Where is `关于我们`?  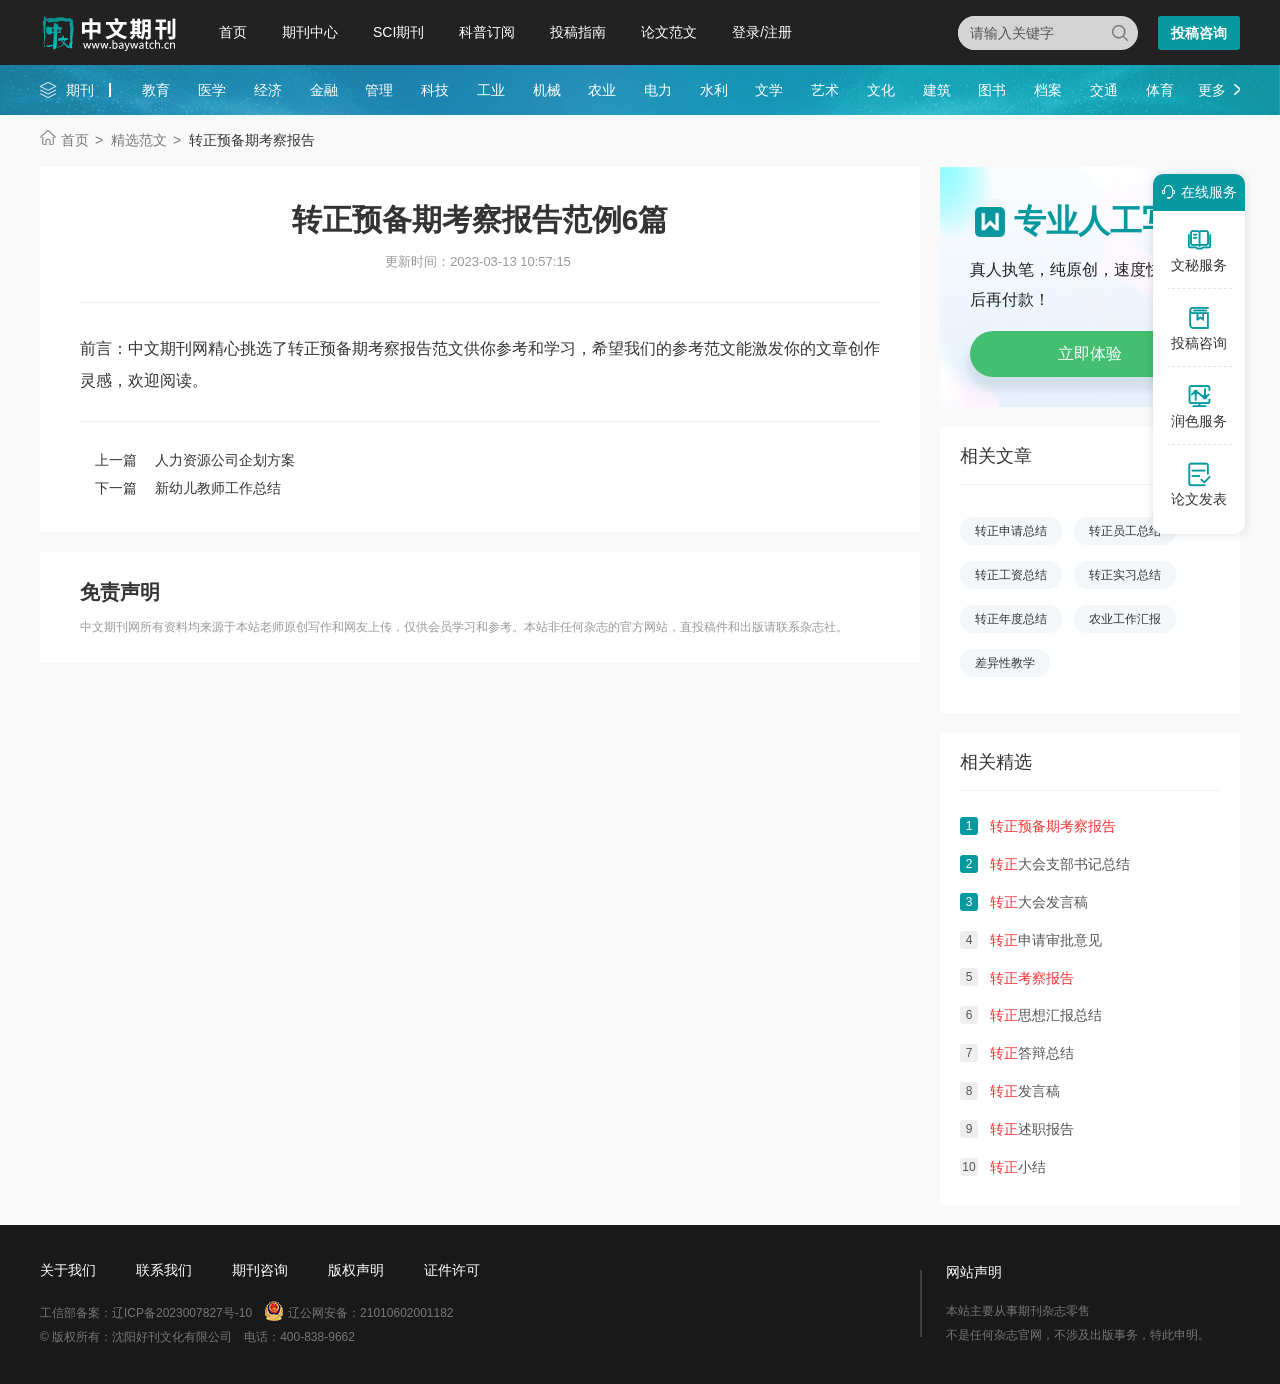 关于我们 is located at coordinates (68, 1270).